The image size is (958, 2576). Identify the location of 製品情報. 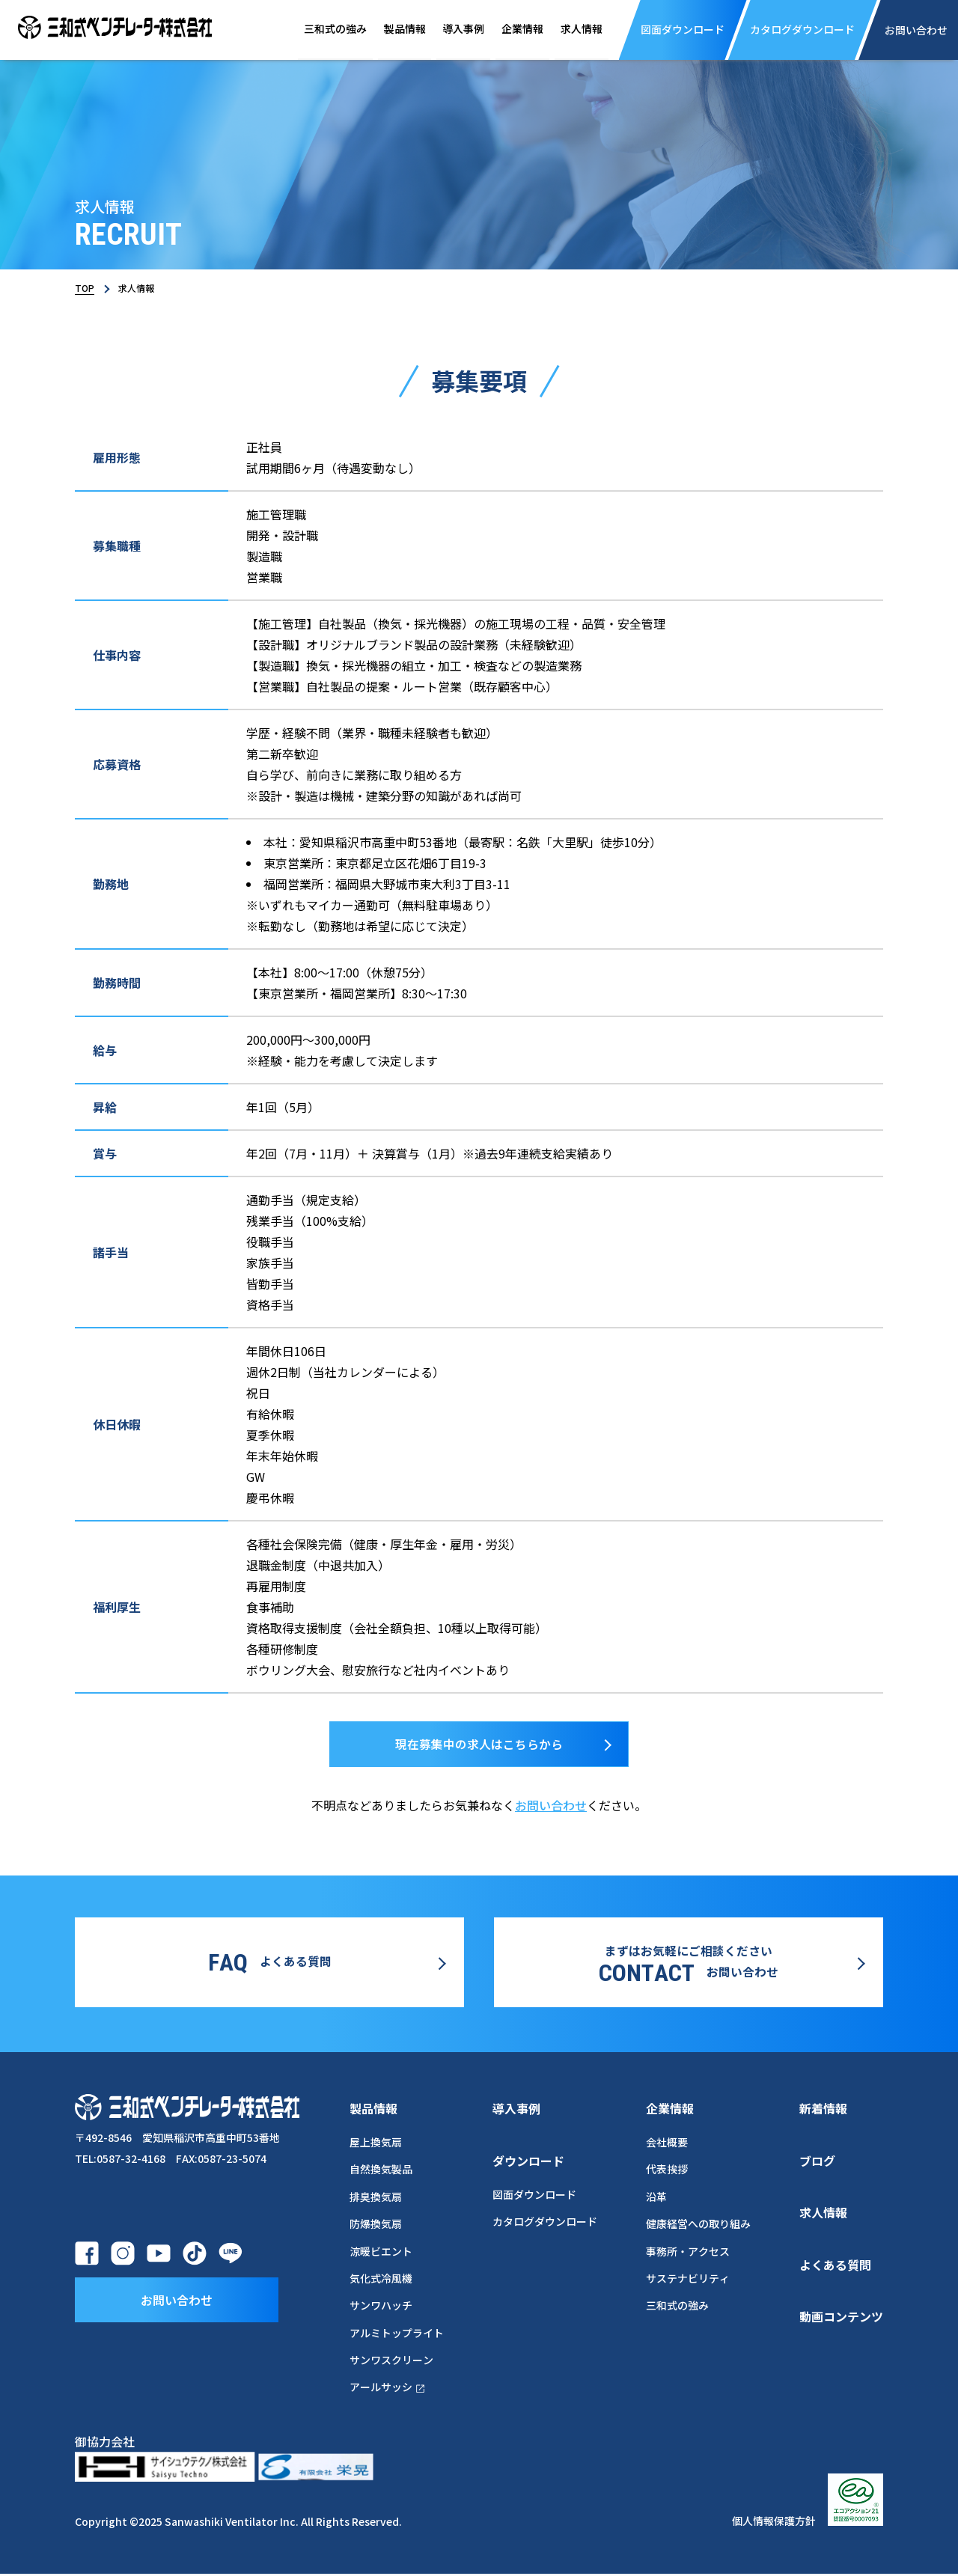
(387, 29).